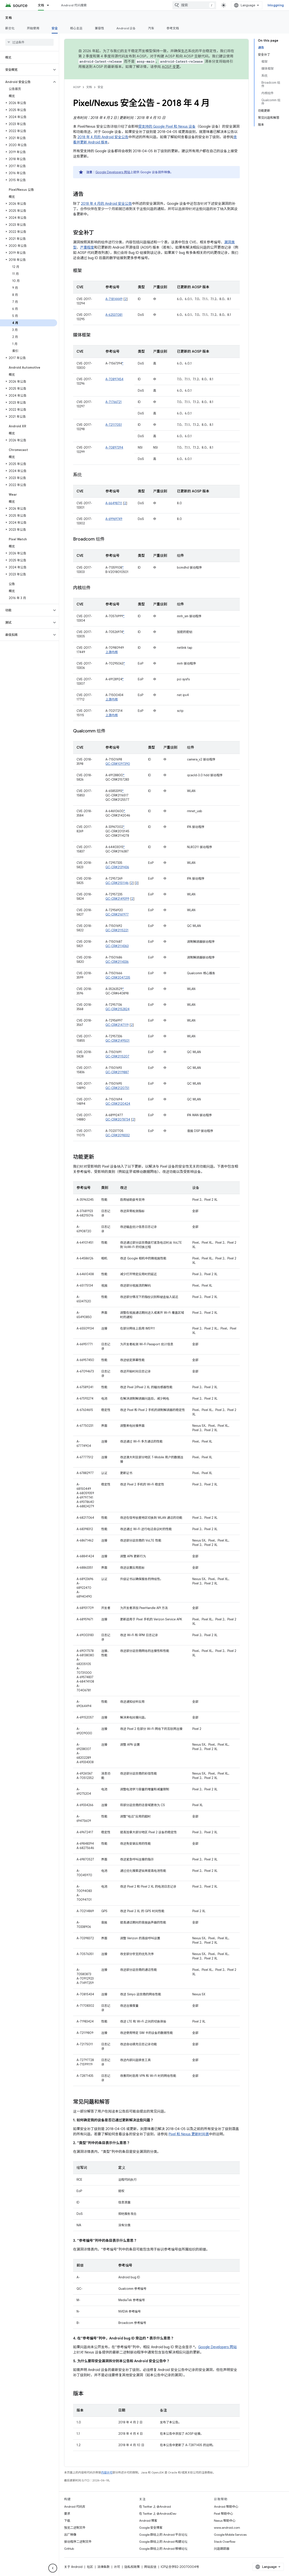 Image resolution: width=289 pixels, height=2576 pixels. What do you see at coordinates (67, 2521) in the screenshot?
I see `下载` at bounding box center [67, 2521].